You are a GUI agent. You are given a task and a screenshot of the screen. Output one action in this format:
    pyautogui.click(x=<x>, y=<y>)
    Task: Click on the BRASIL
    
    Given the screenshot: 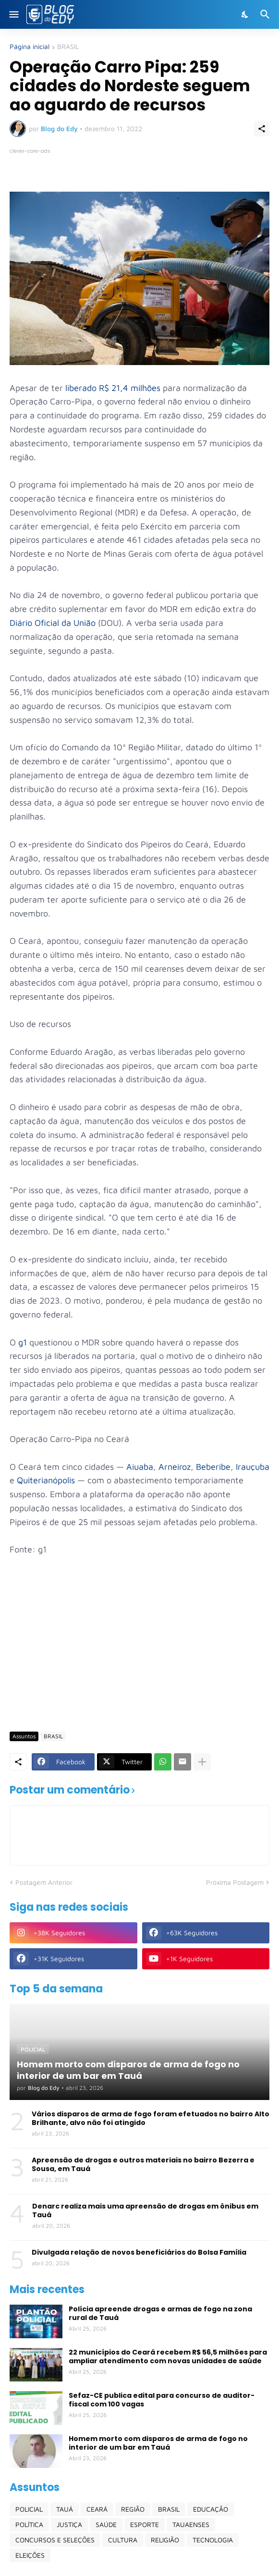 What is the action you would take?
    pyautogui.click(x=68, y=46)
    